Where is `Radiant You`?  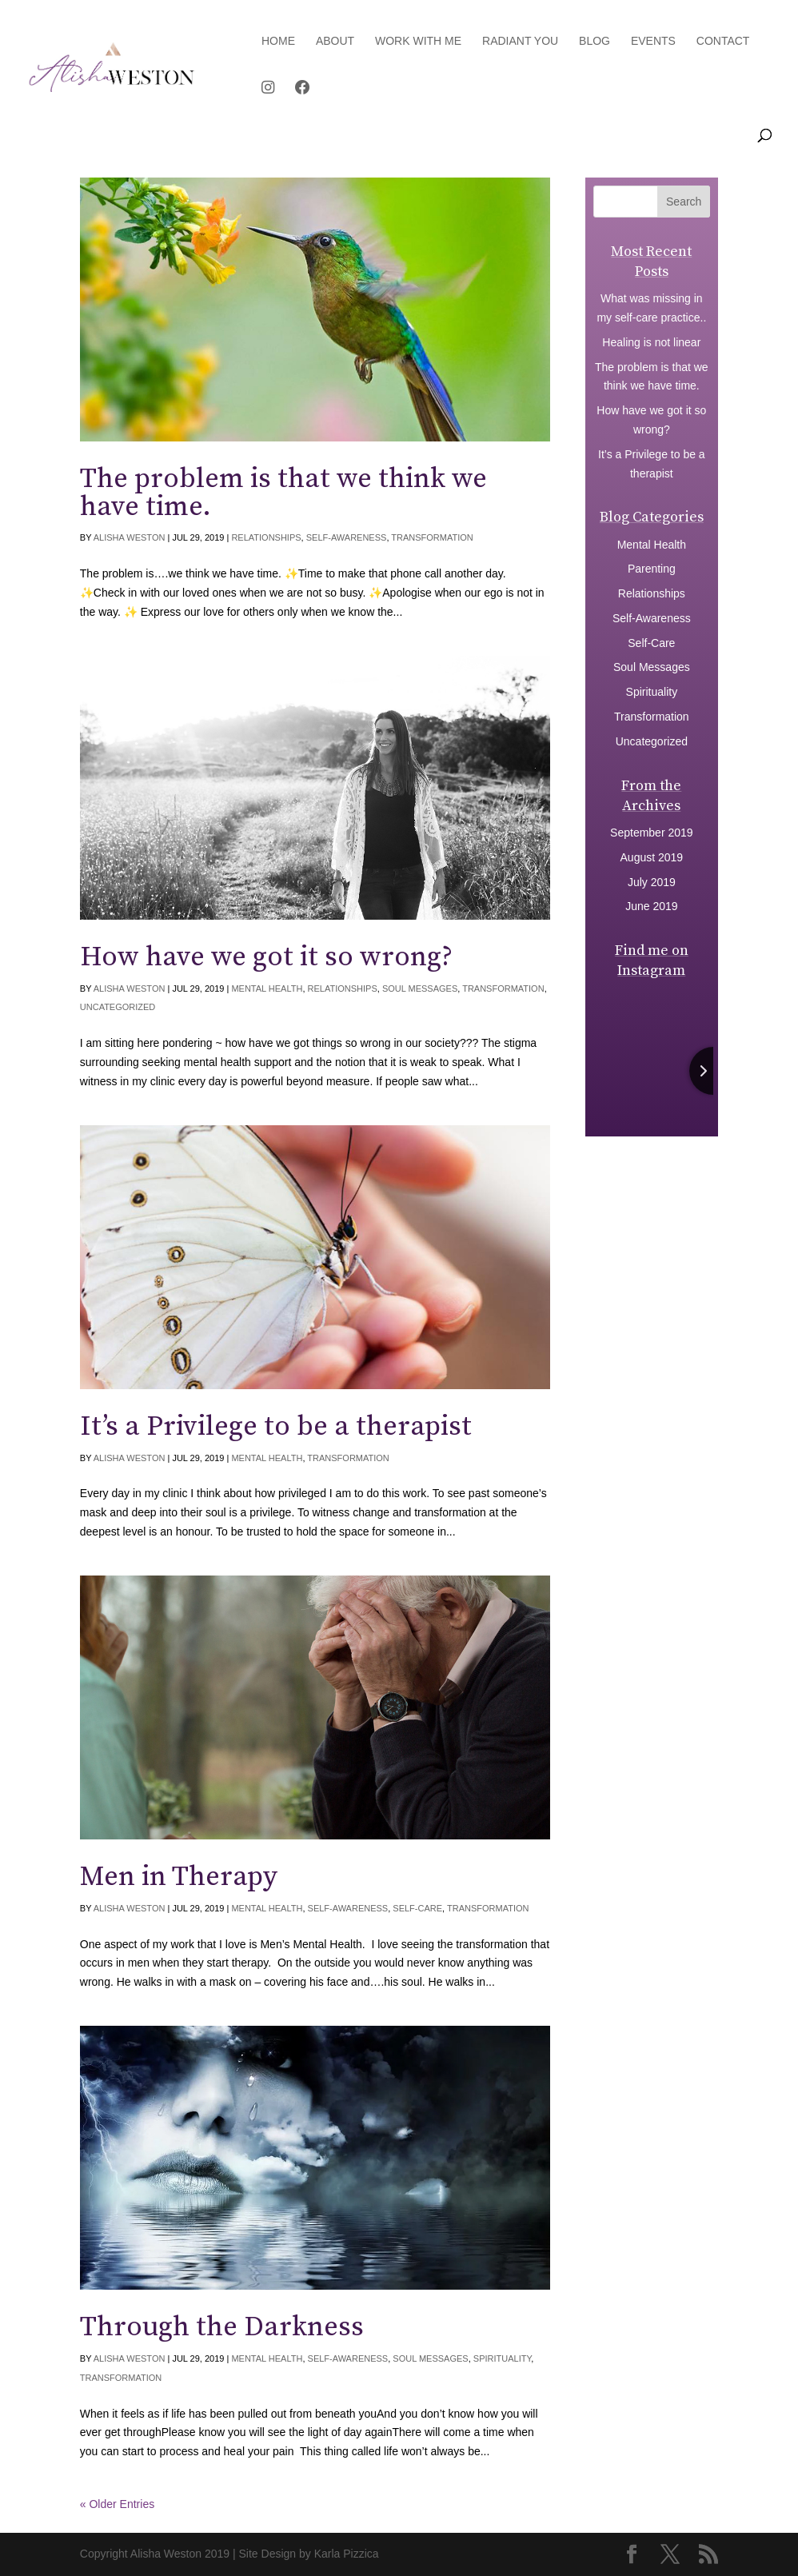 Radiant You is located at coordinates (520, 41).